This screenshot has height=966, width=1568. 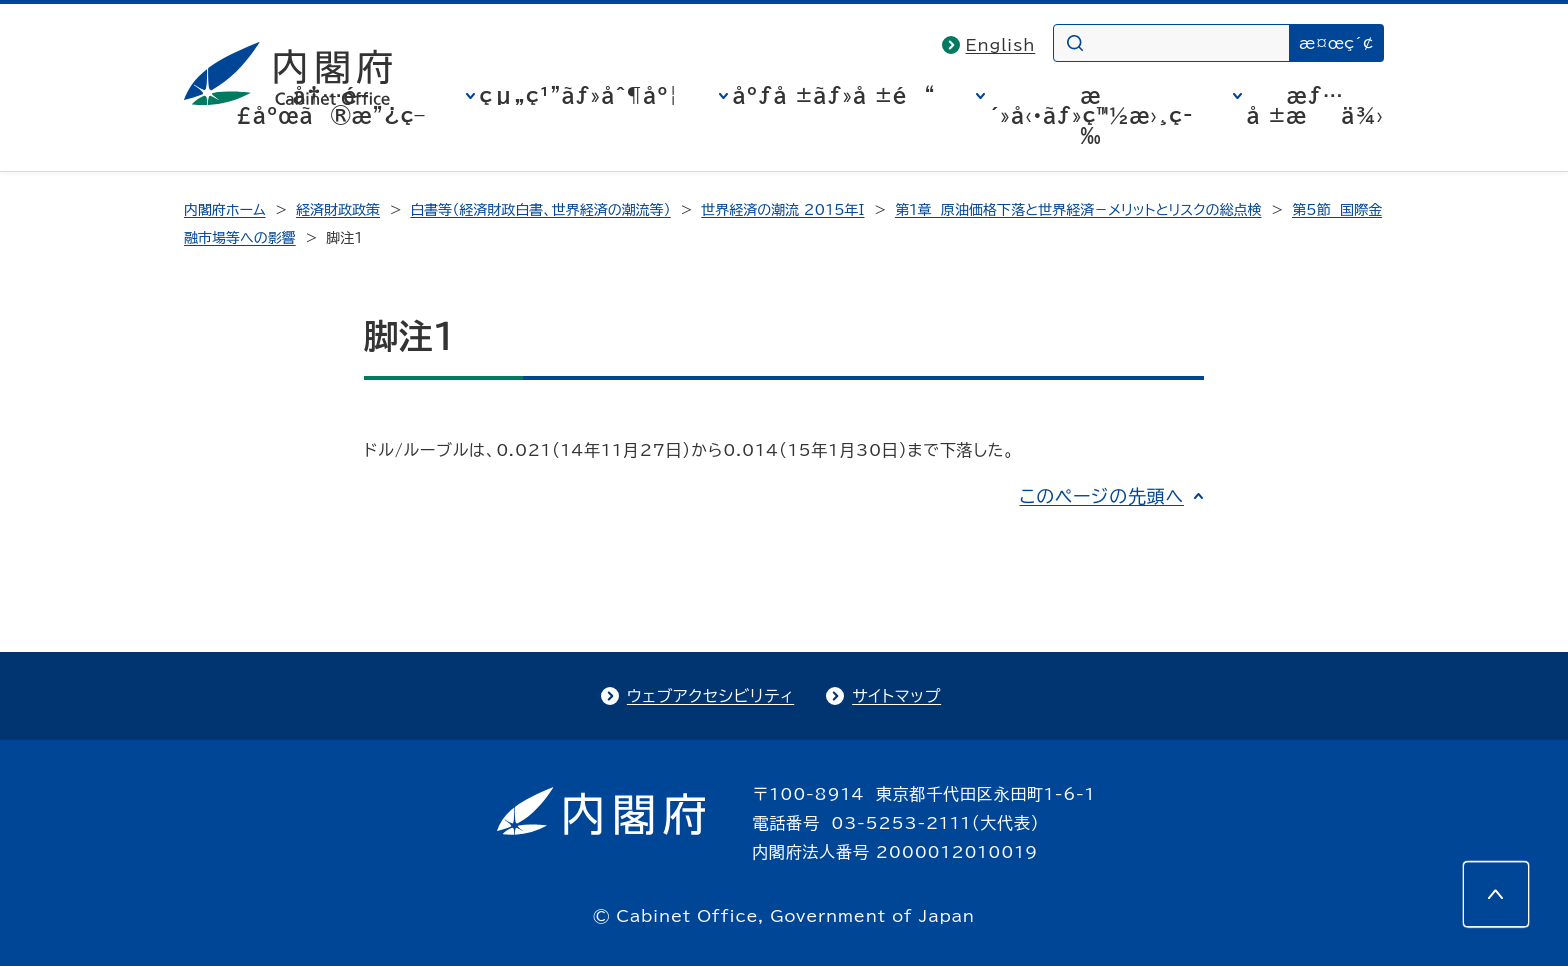 I want to click on æ´»å‹•ãƒ»ç™½æ›¸ç­‰, so click(x=1091, y=115).